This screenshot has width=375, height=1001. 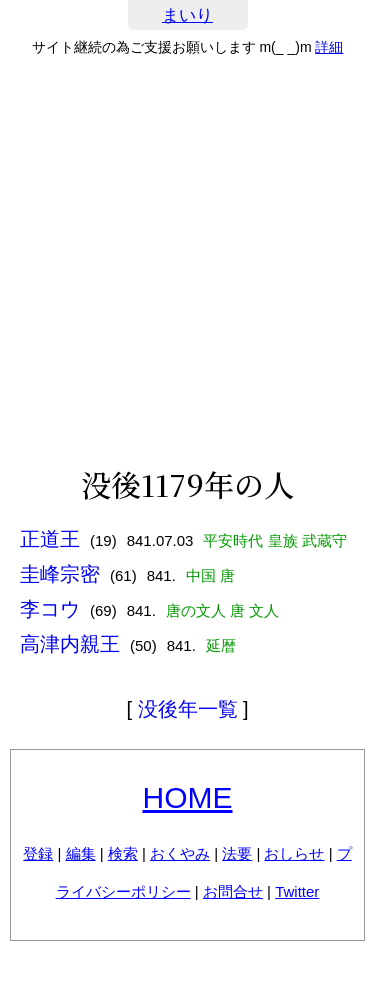 I want to click on 編集, so click(x=81, y=853).